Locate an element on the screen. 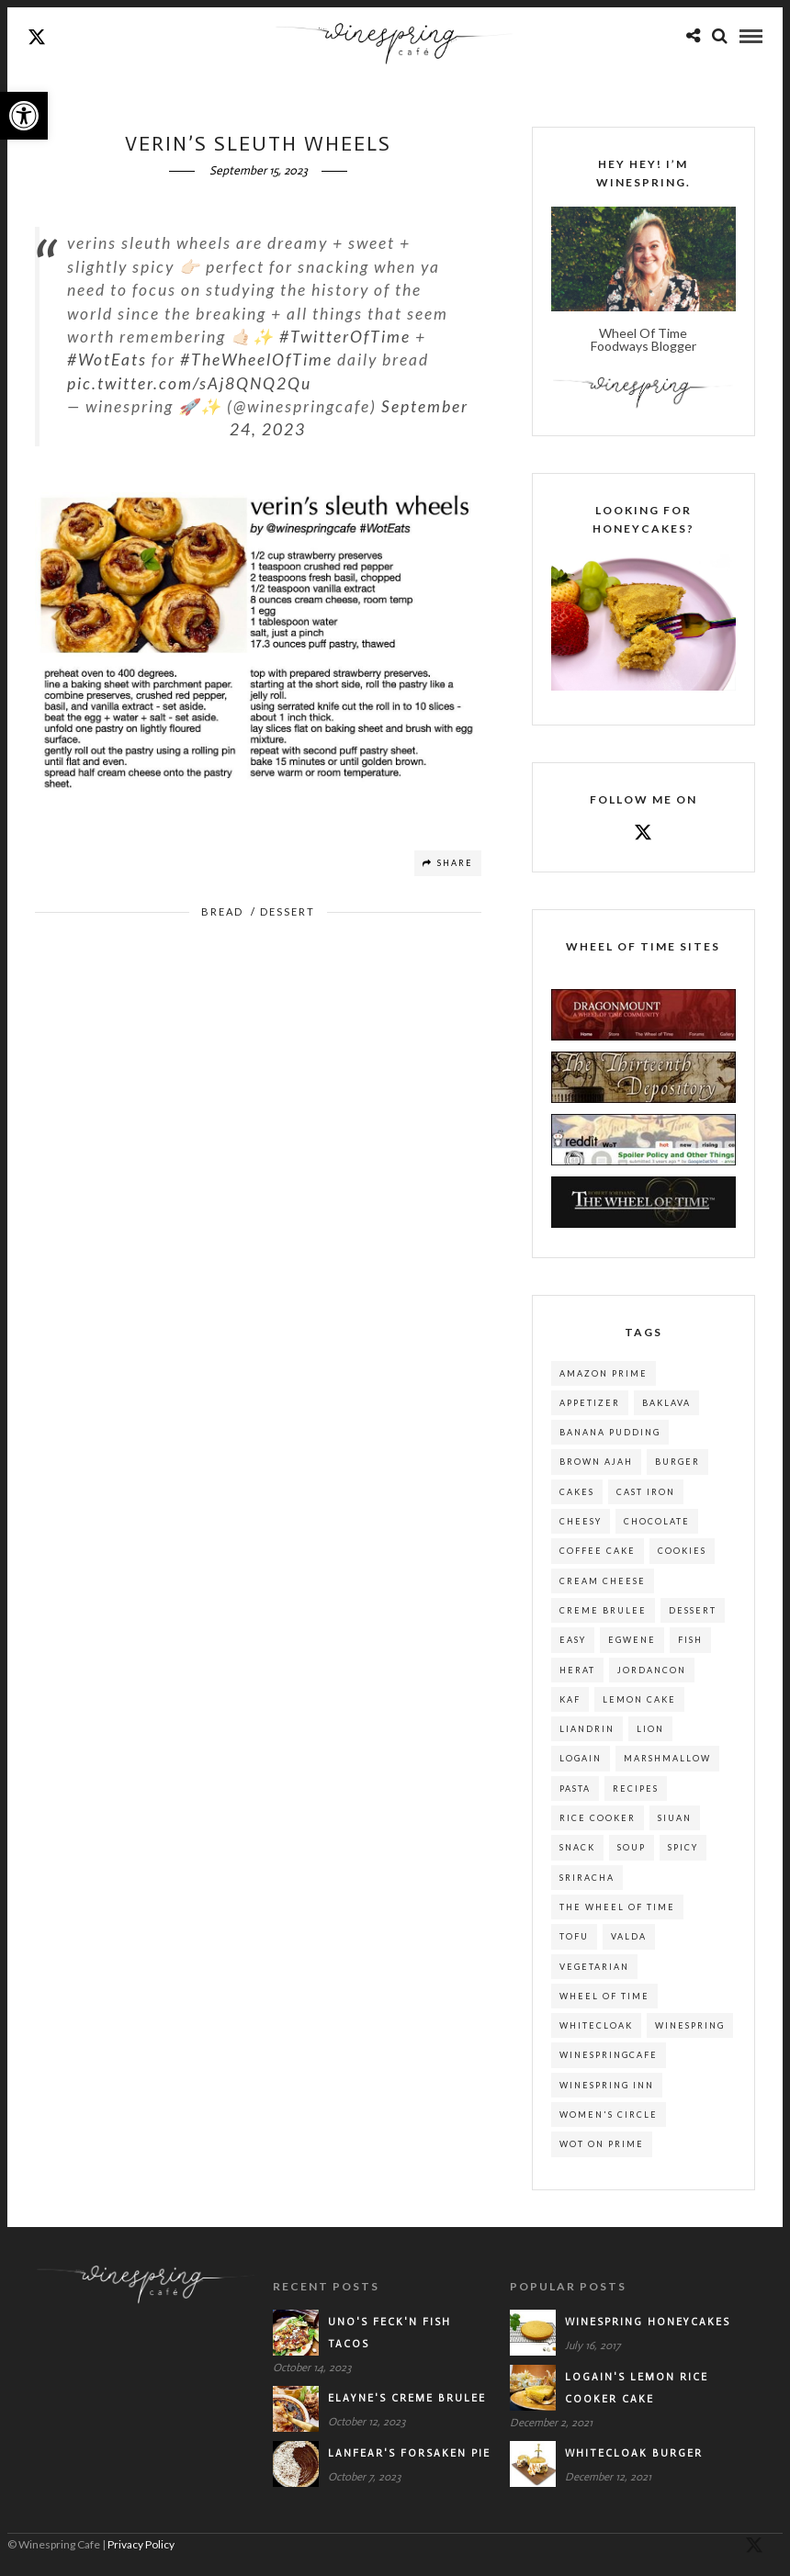 The height and width of the screenshot is (2576, 790). liandrin is located at coordinates (587, 1730).